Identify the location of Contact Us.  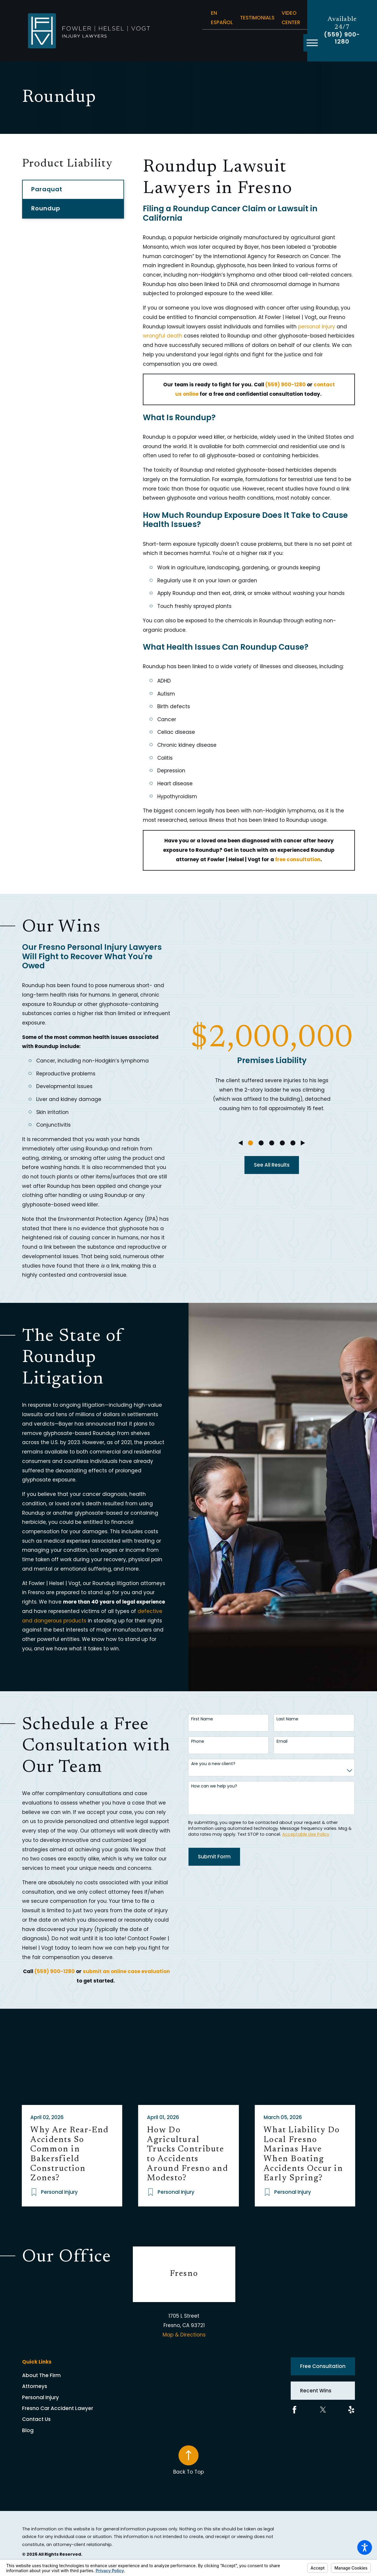
(36, 2419).